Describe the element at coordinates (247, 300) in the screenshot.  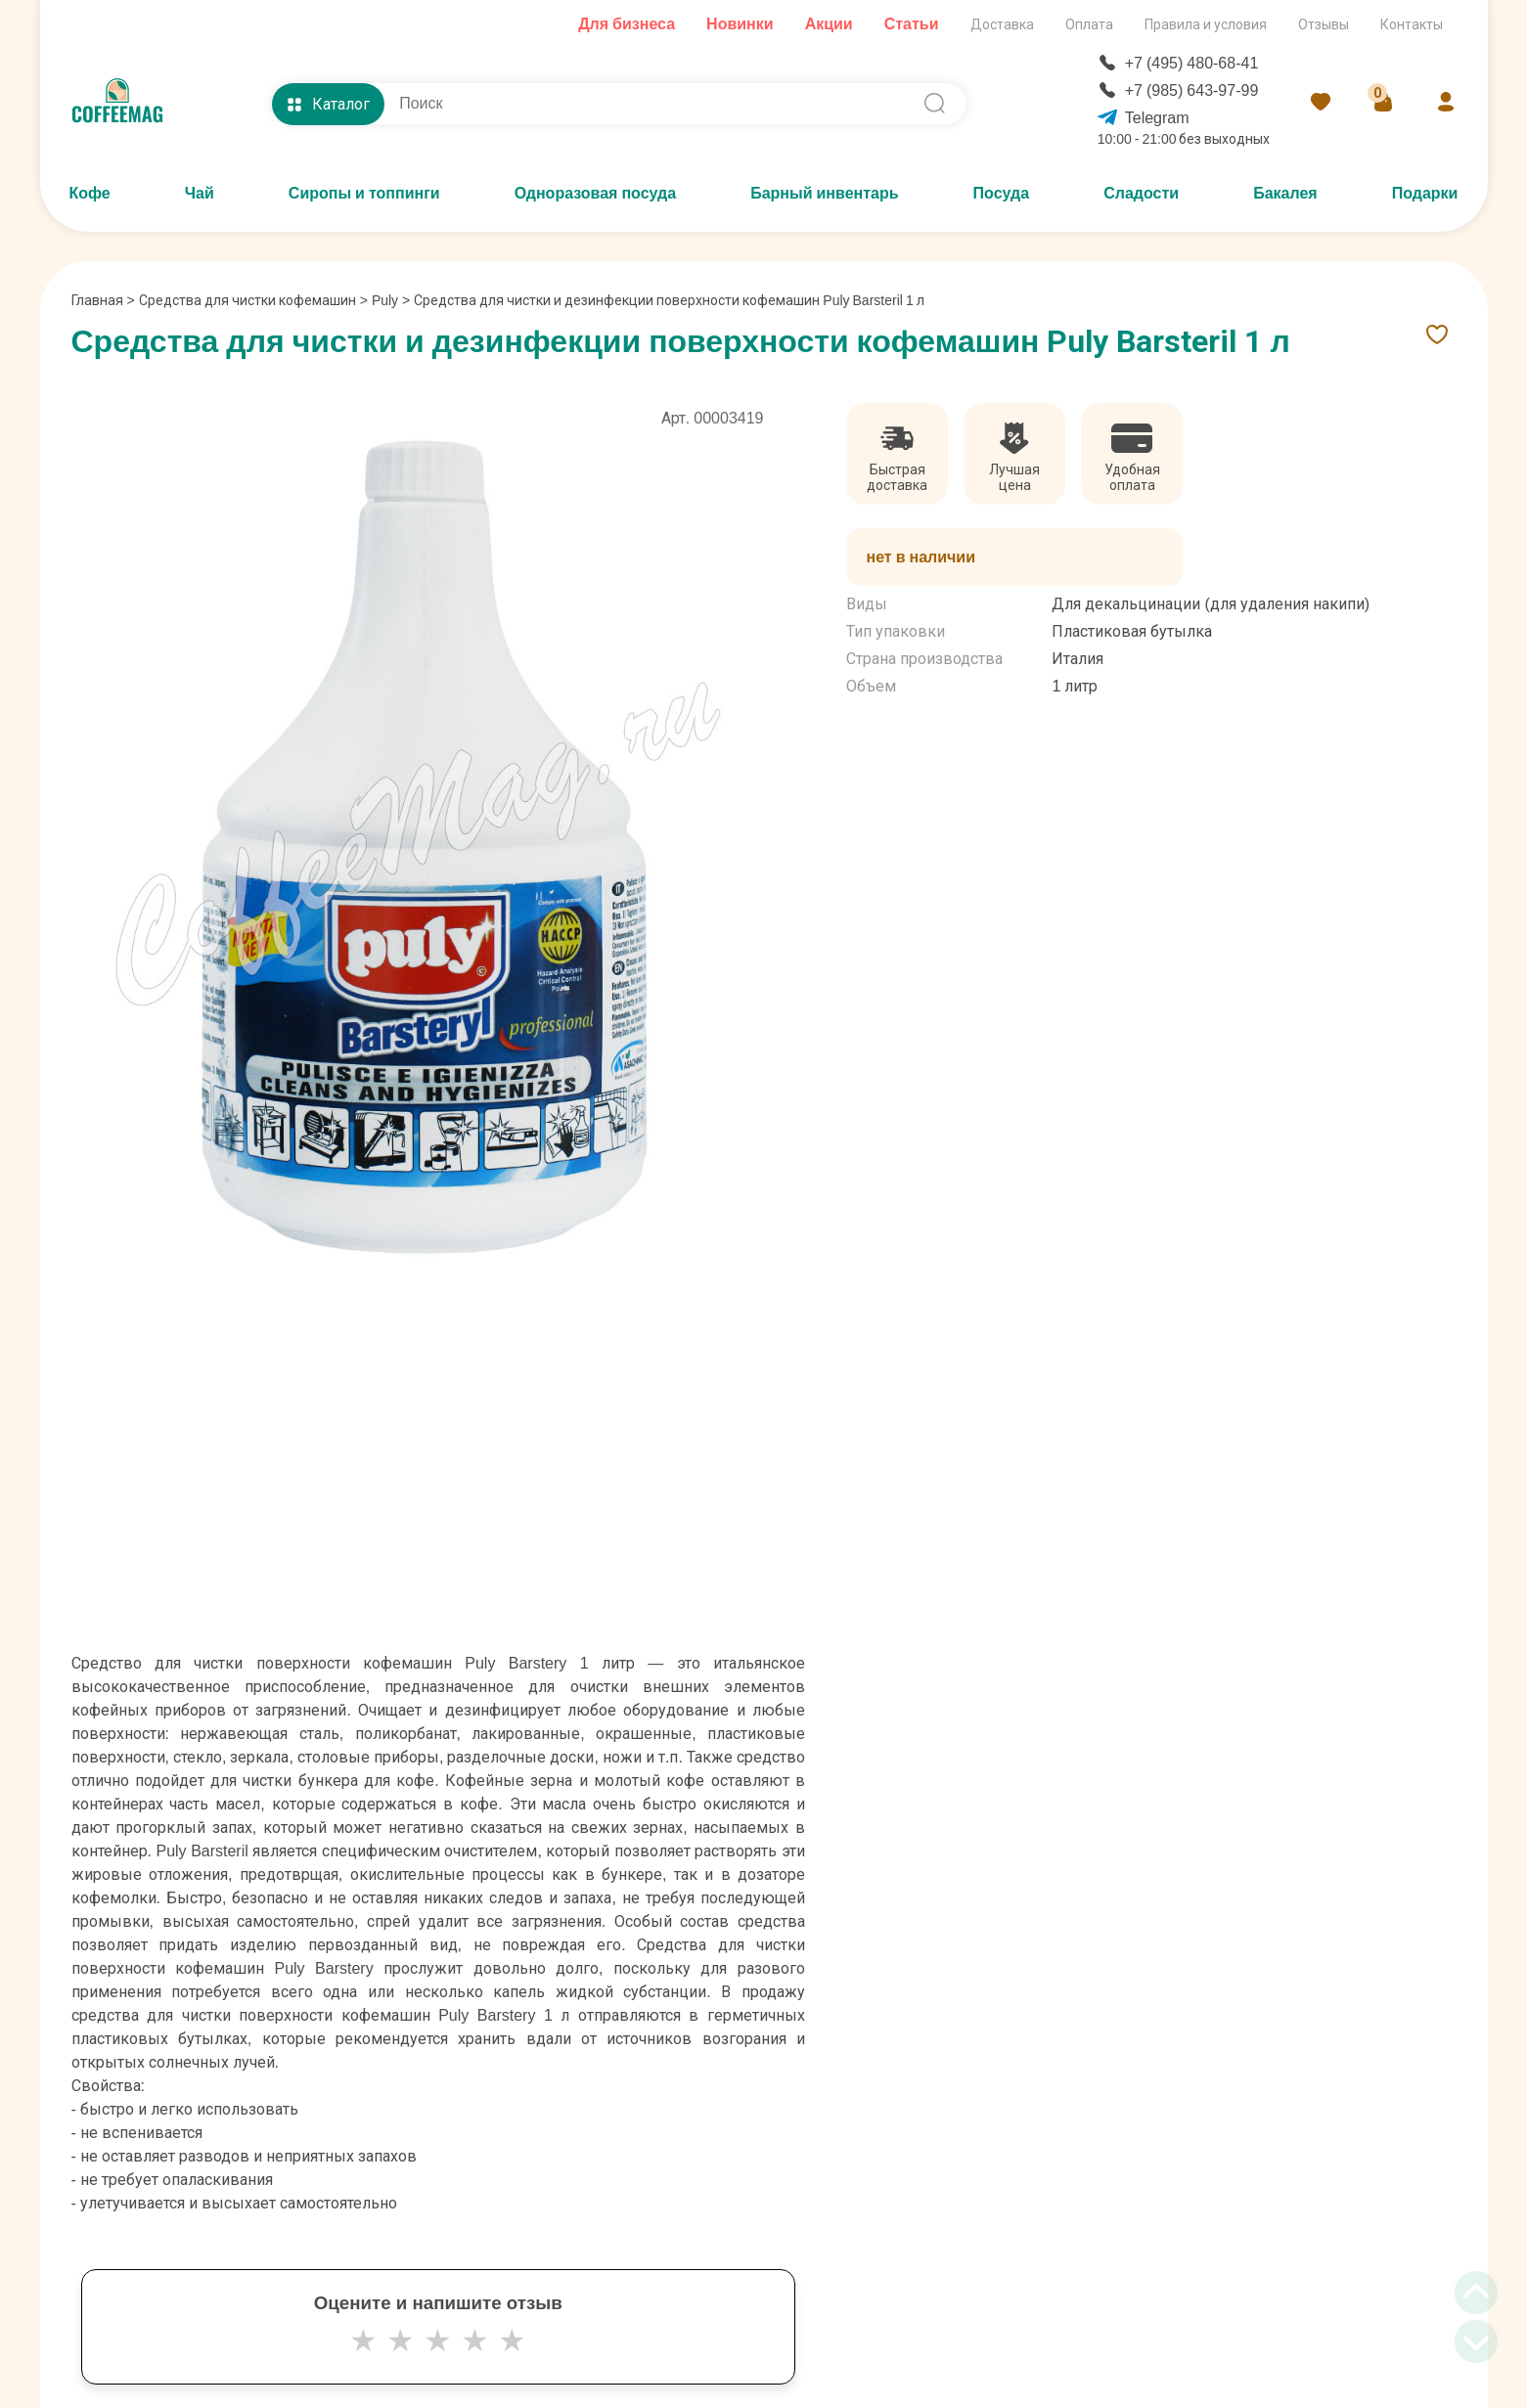
I see `Средства для чистки кофемашин` at that location.